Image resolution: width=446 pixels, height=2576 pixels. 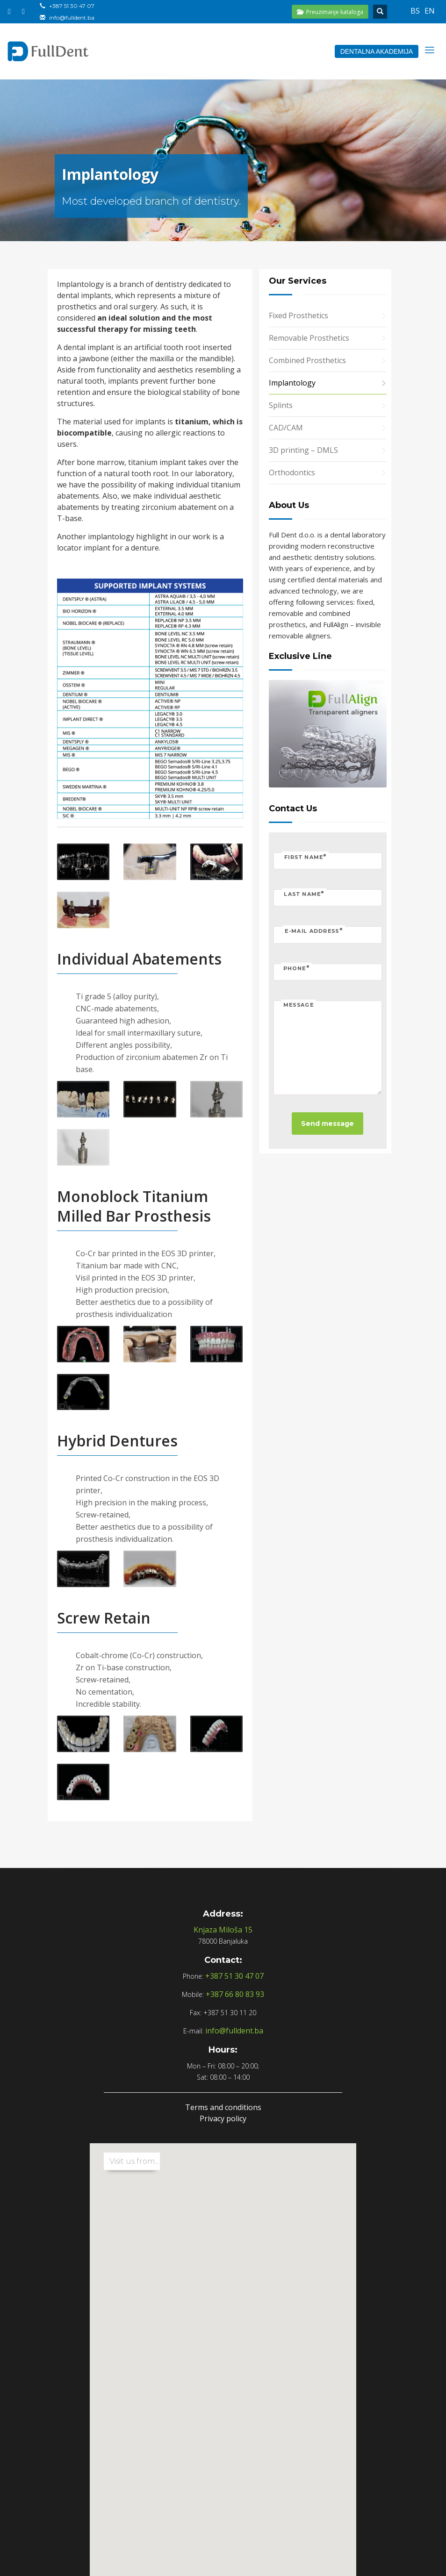 What do you see at coordinates (71, 17) in the screenshot?
I see `info@fulldent.ba` at bounding box center [71, 17].